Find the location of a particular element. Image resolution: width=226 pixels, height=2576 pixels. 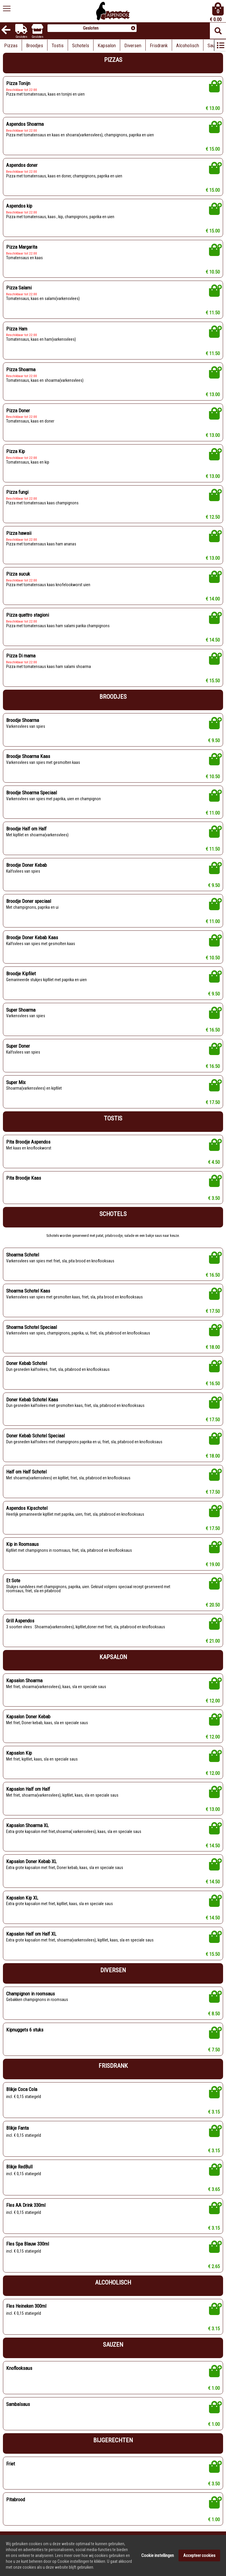

€ 7.50 is located at coordinates (214, 2050).